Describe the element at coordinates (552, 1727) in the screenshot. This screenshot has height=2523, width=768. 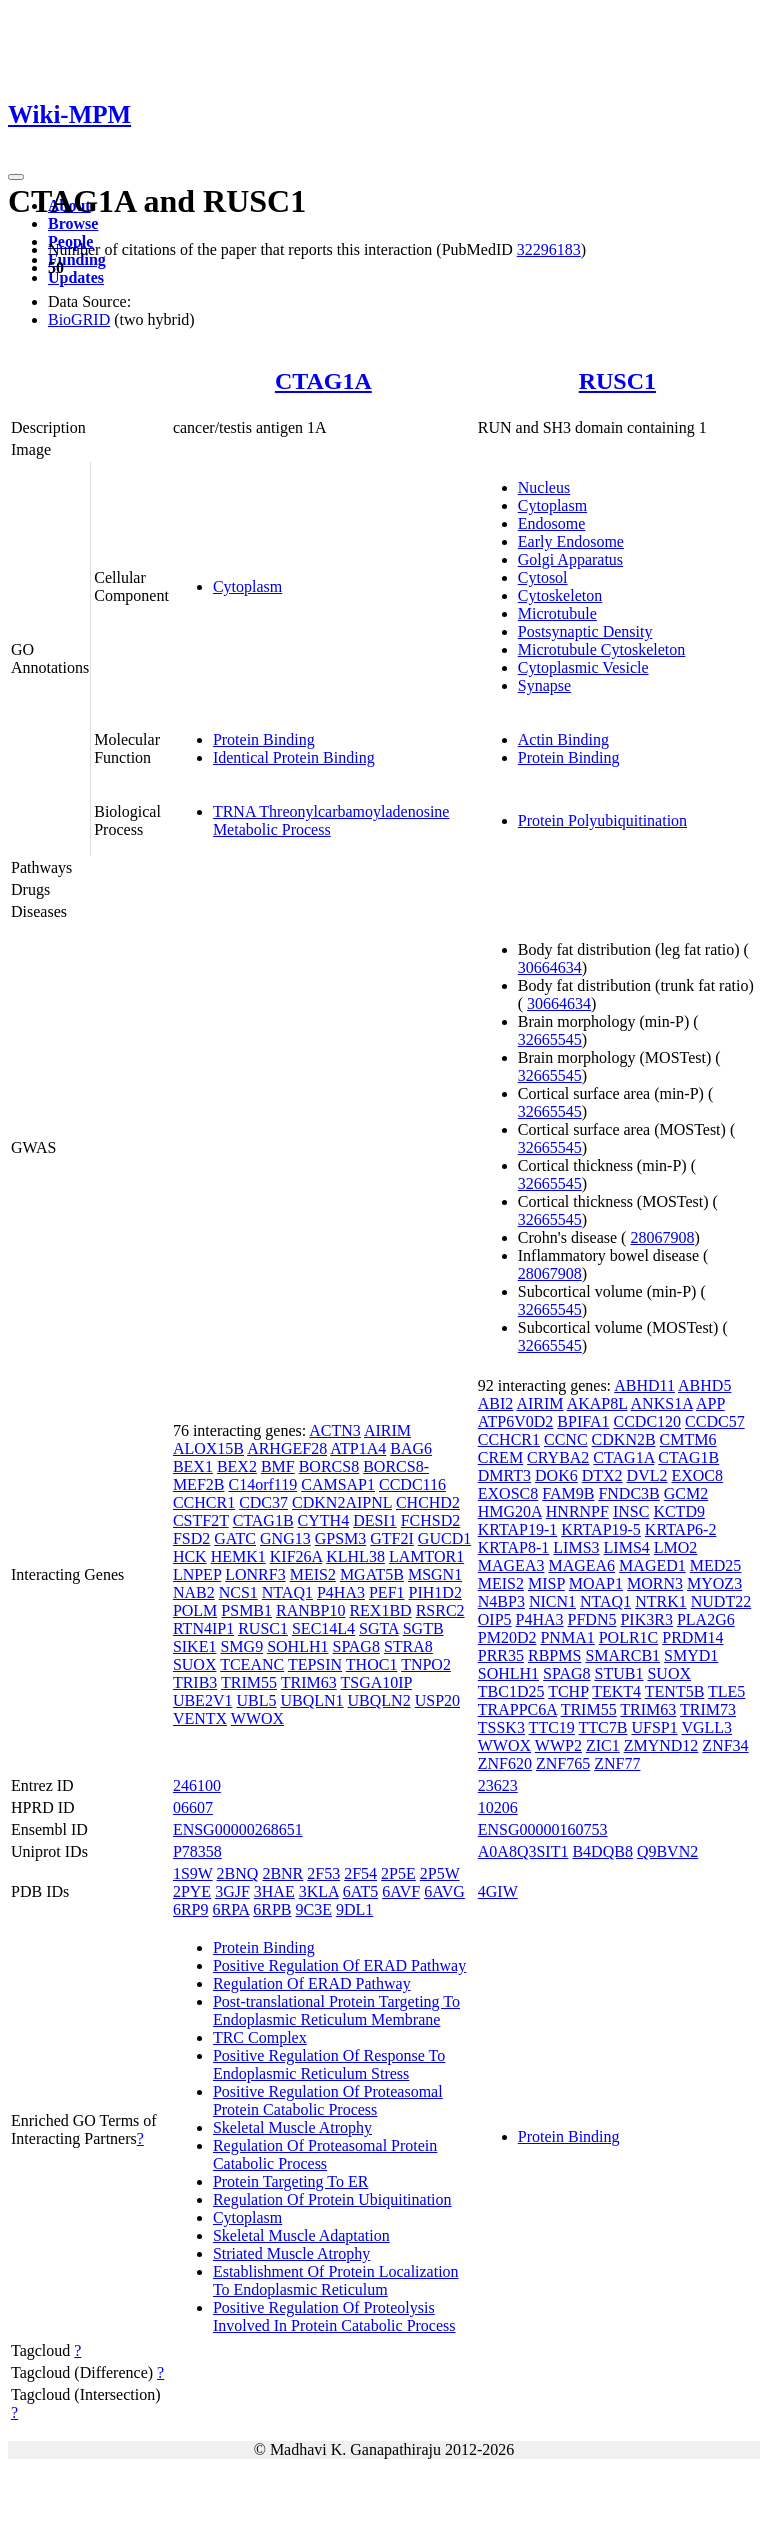
I see `TTC19` at that location.